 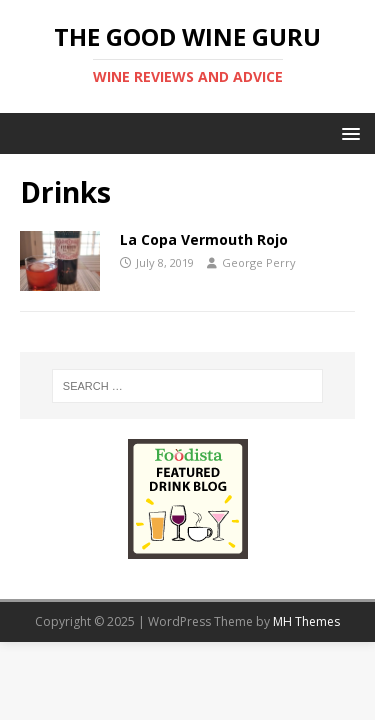 What do you see at coordinates (347, 132) in the screenshot?
I see `[button]` at bounding box center [347, 132].